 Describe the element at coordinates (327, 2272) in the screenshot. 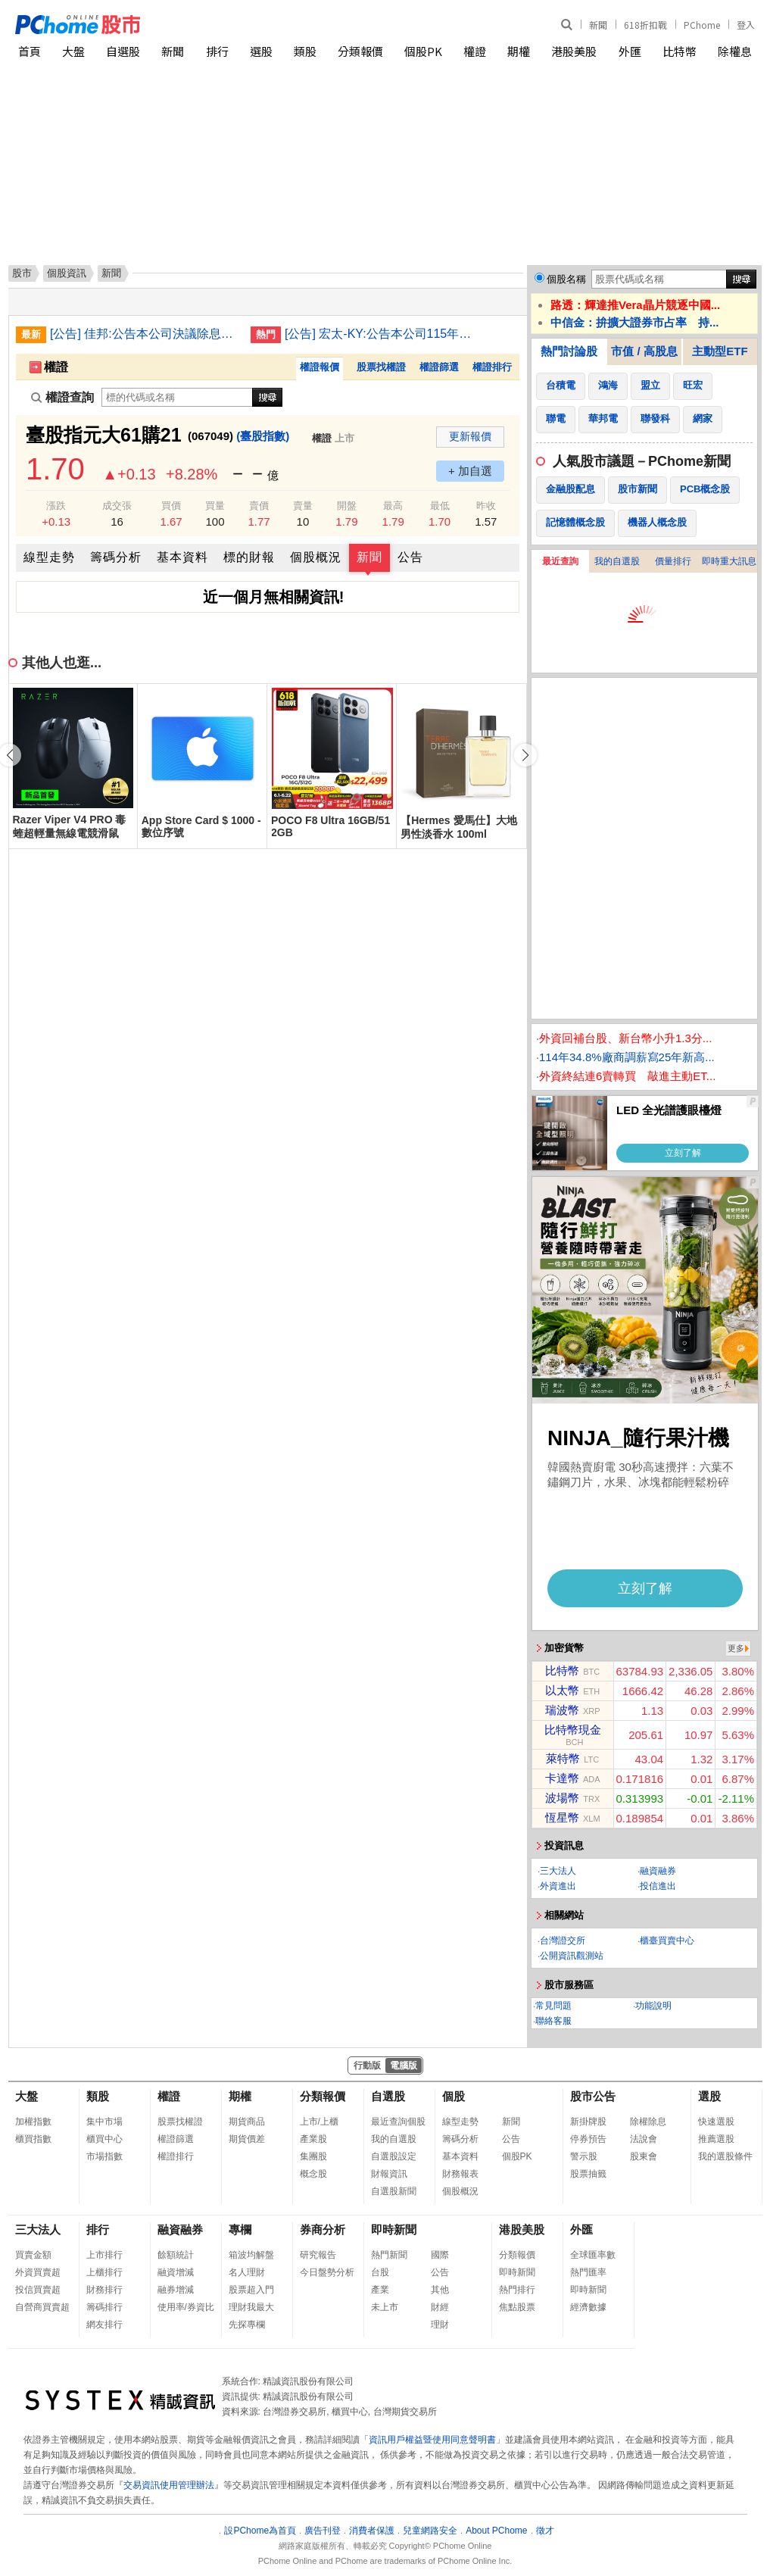

I see `今日盤勢分析` at that location.